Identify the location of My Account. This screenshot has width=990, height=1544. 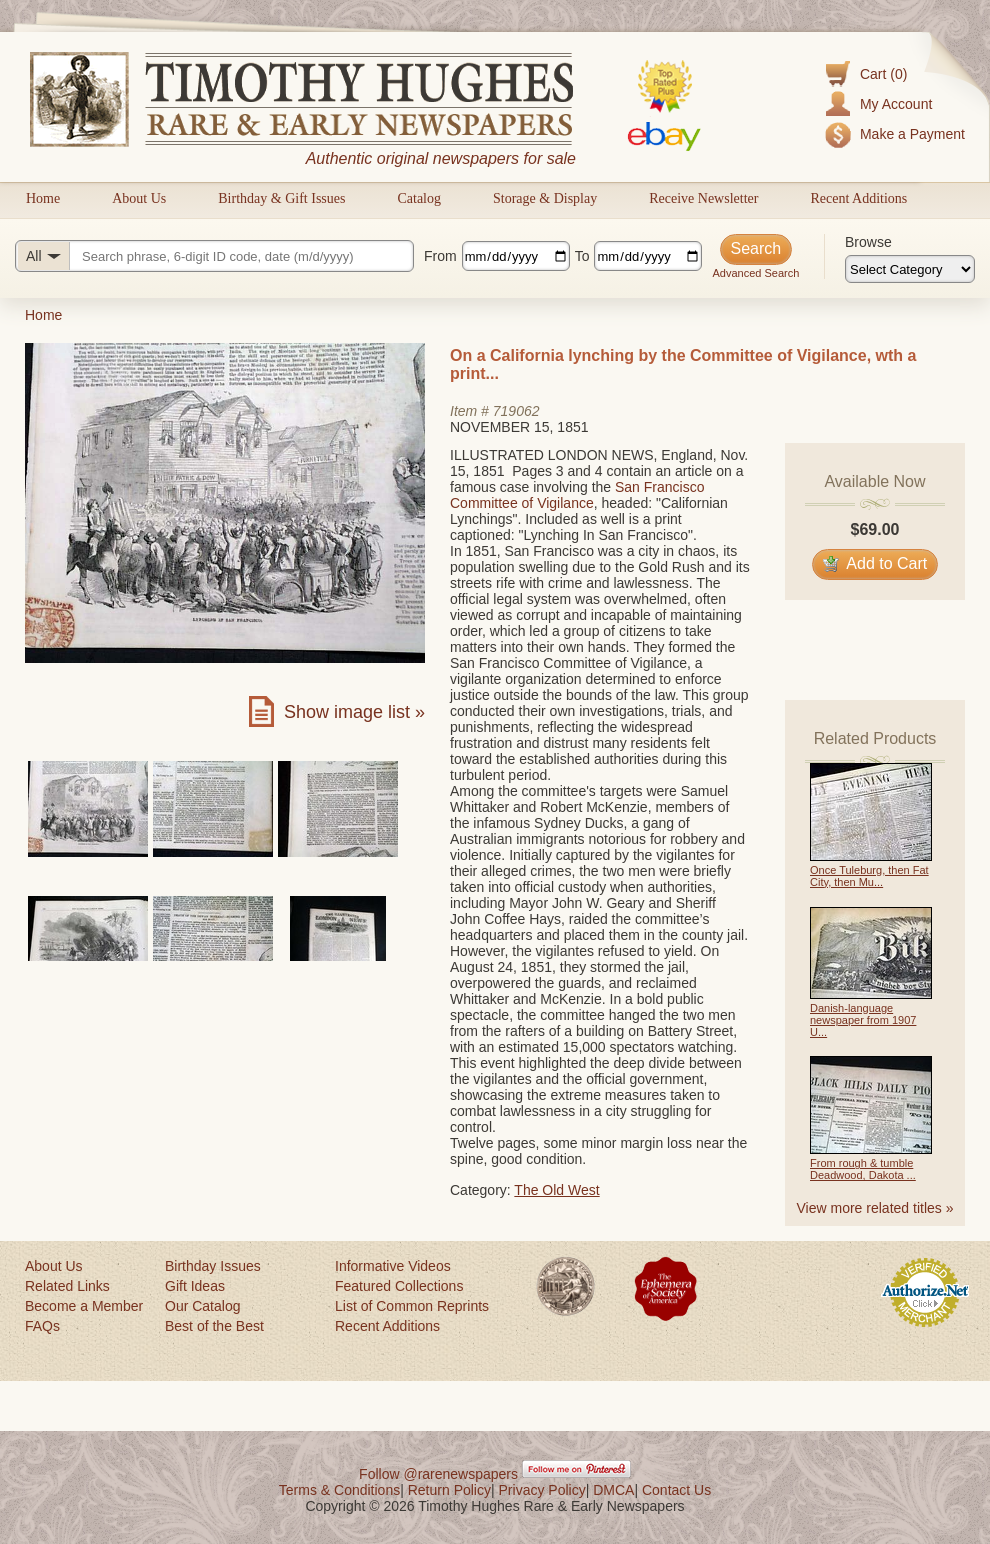
(896, 104).